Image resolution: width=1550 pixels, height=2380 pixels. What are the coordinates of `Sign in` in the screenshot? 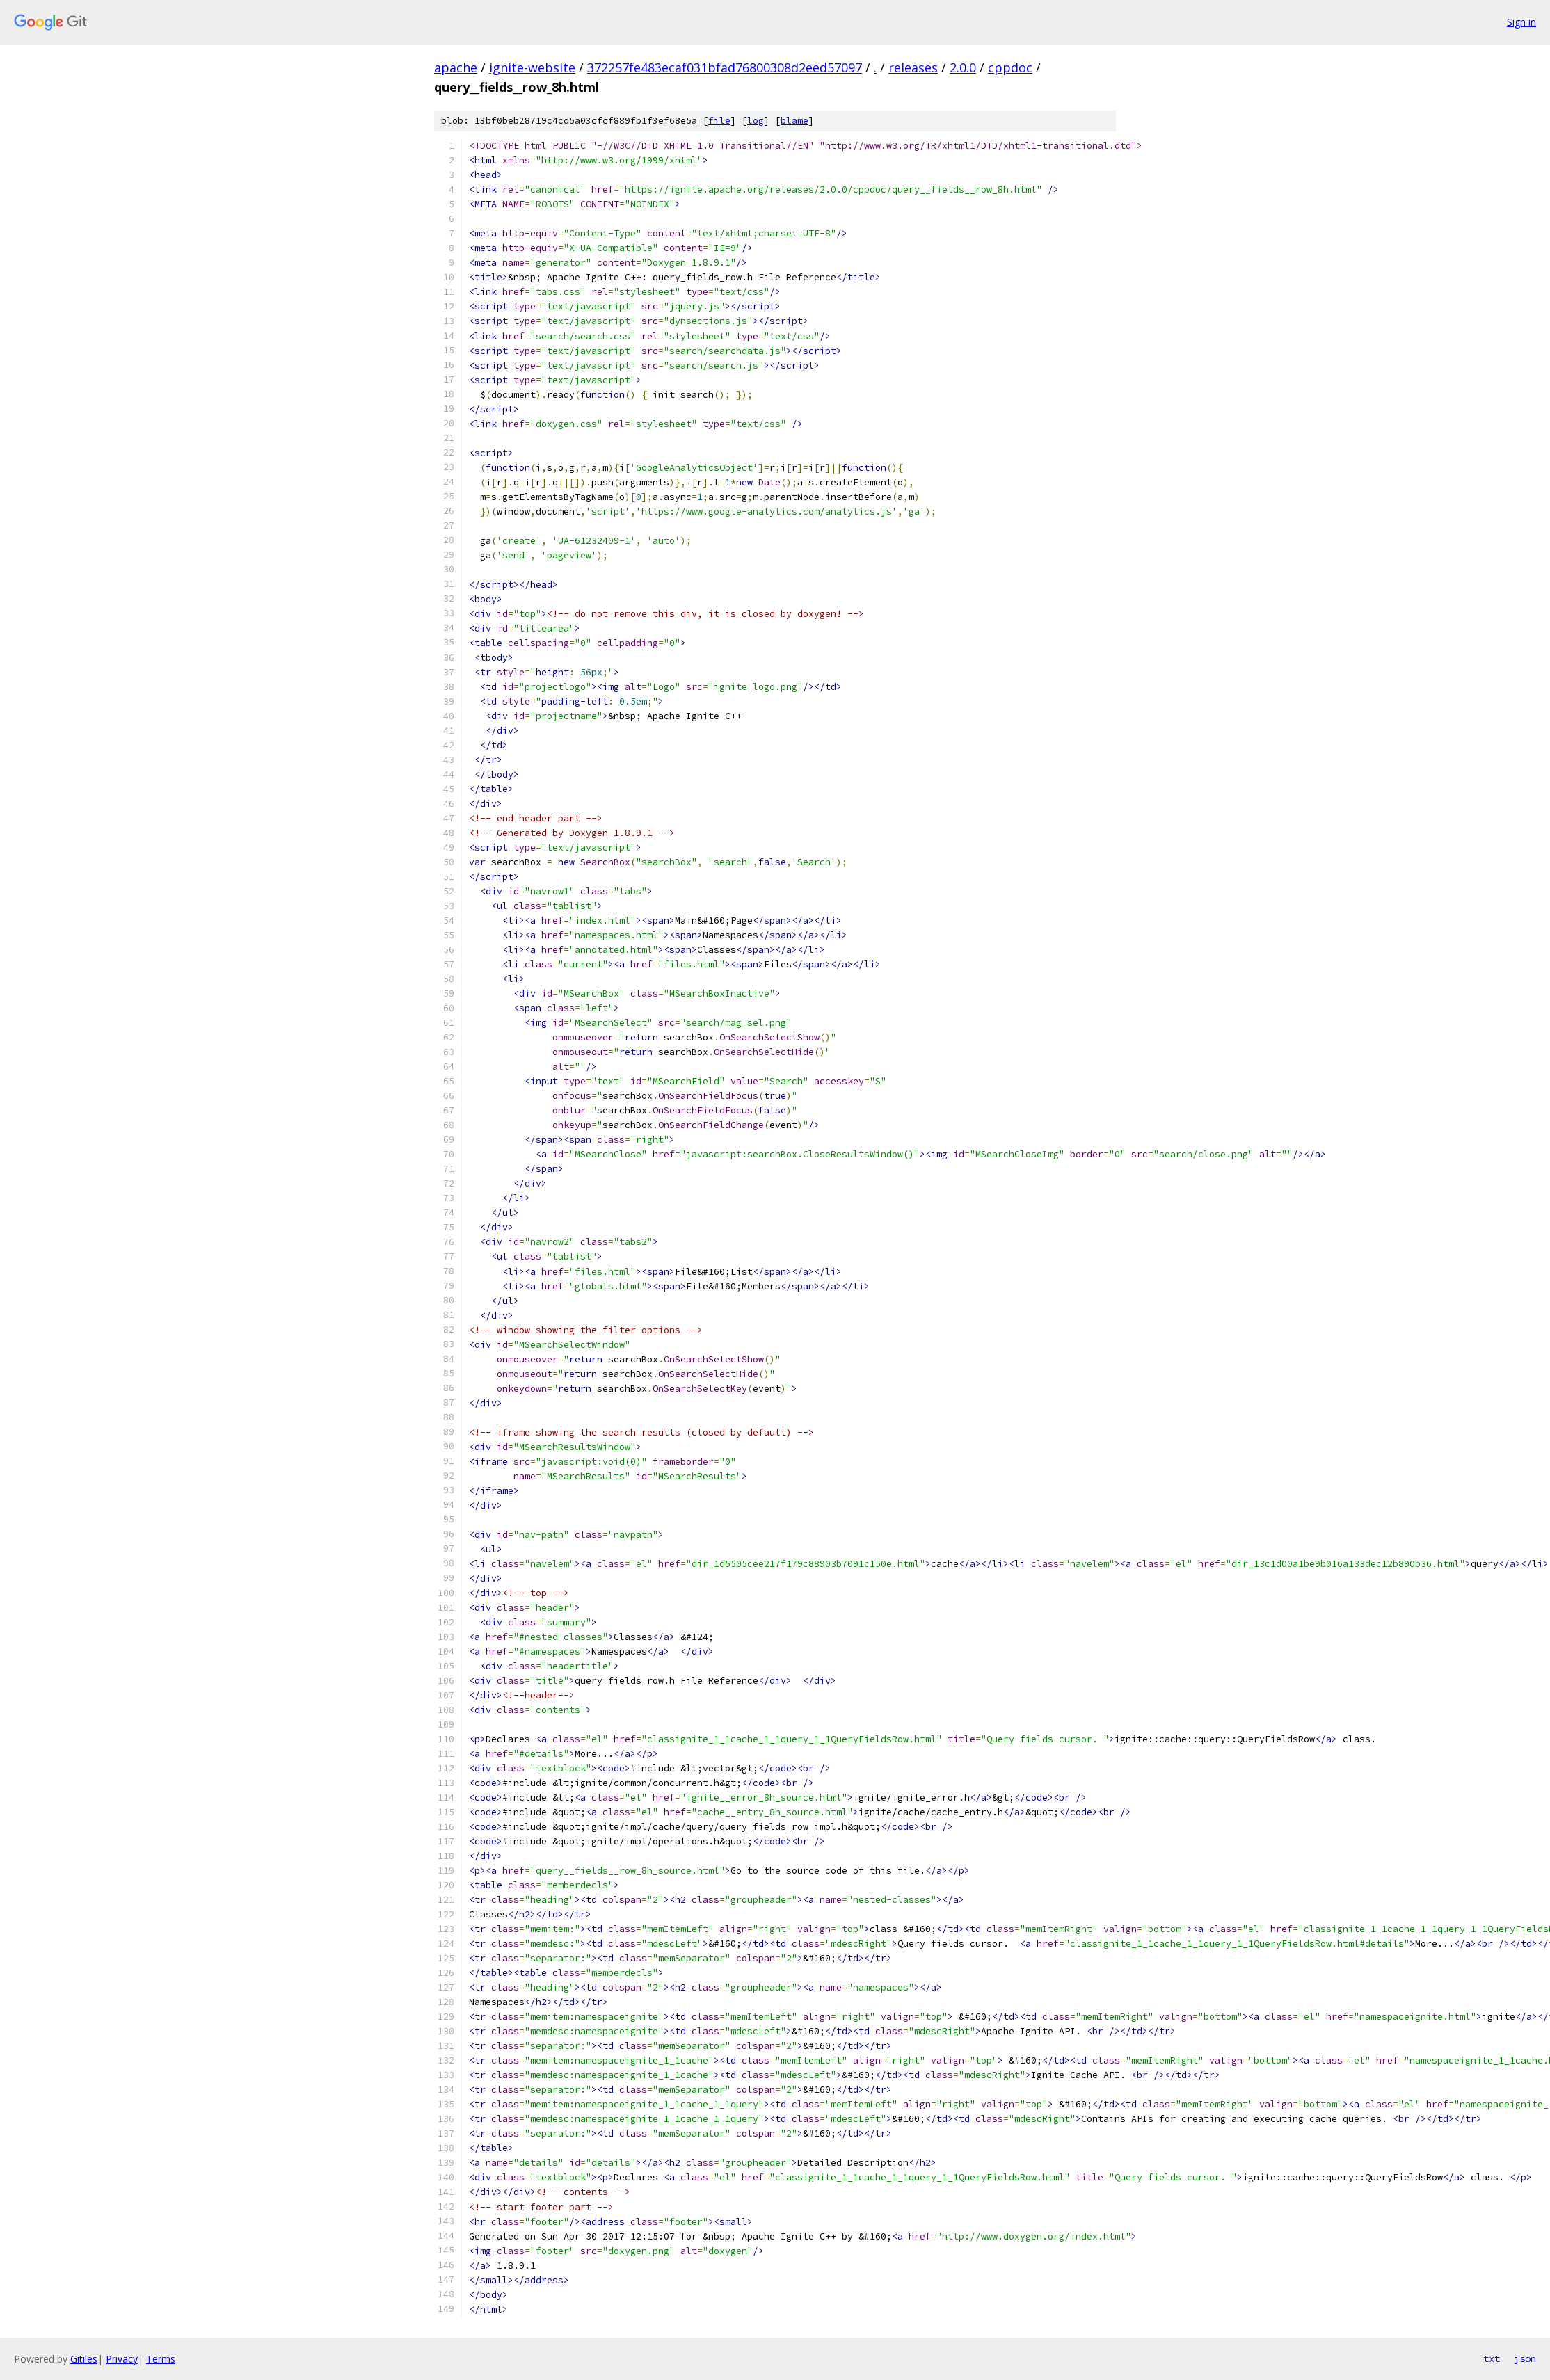 It's located at (1521, 22).